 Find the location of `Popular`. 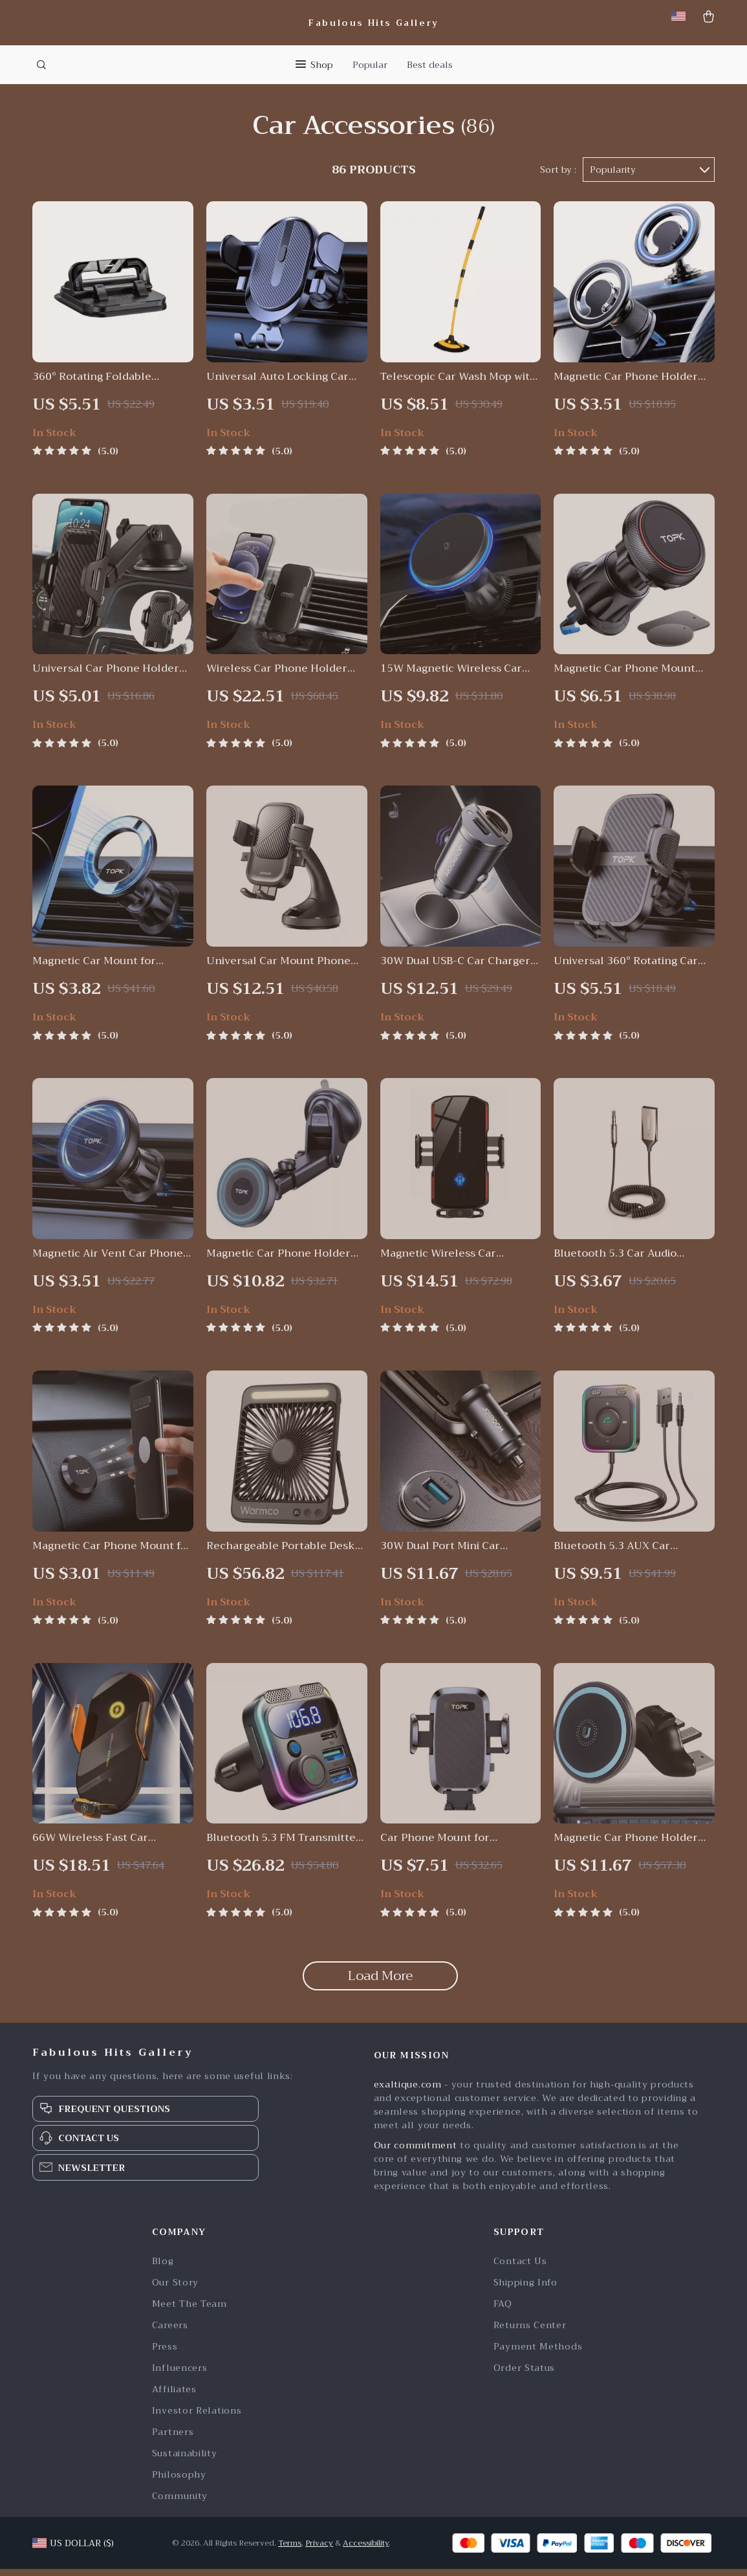

Popular is located at coordinates (369, 64).